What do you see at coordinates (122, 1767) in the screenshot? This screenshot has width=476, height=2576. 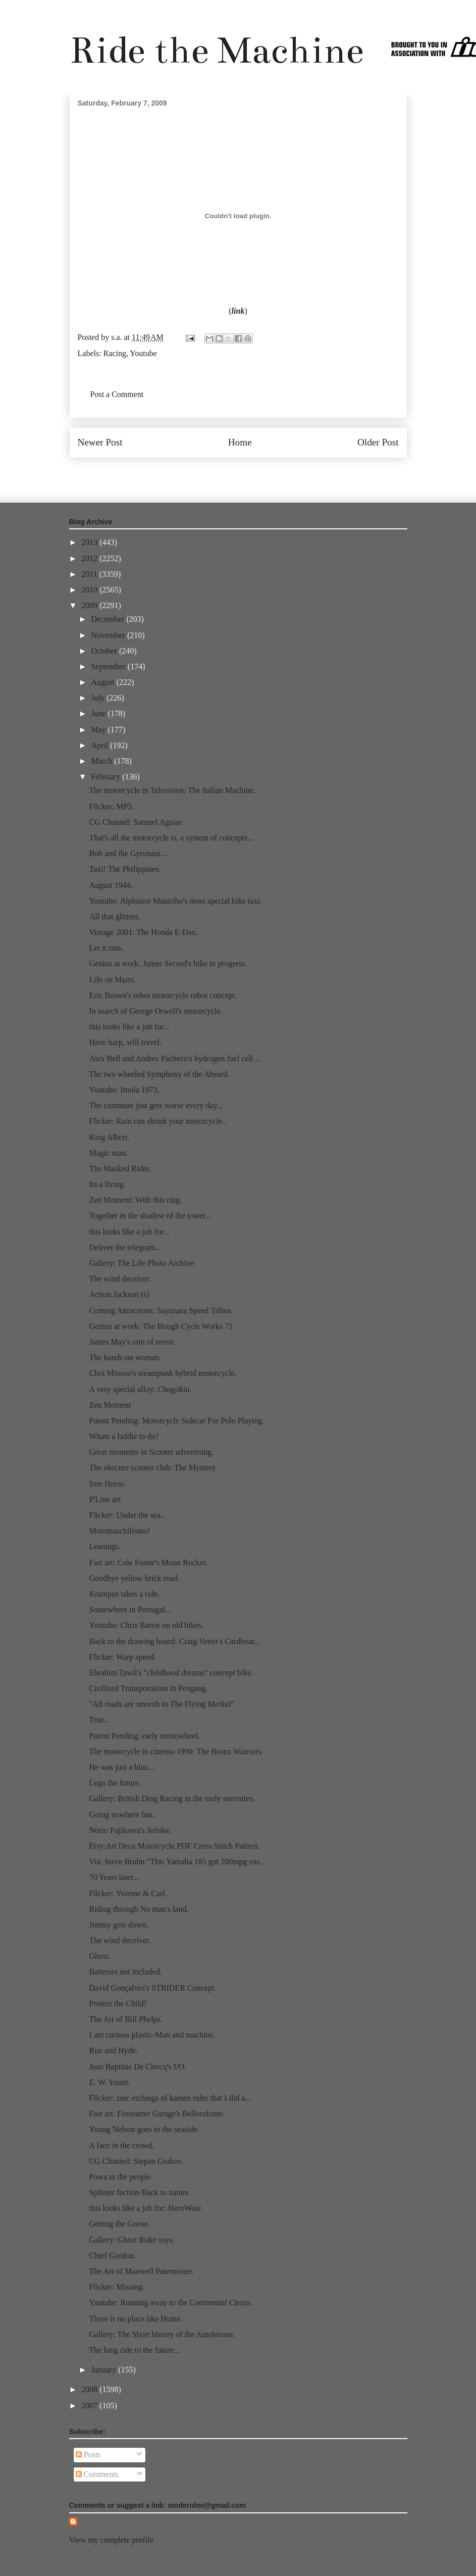 I see `He was just a blur....` at bounding box center [122, 1767].